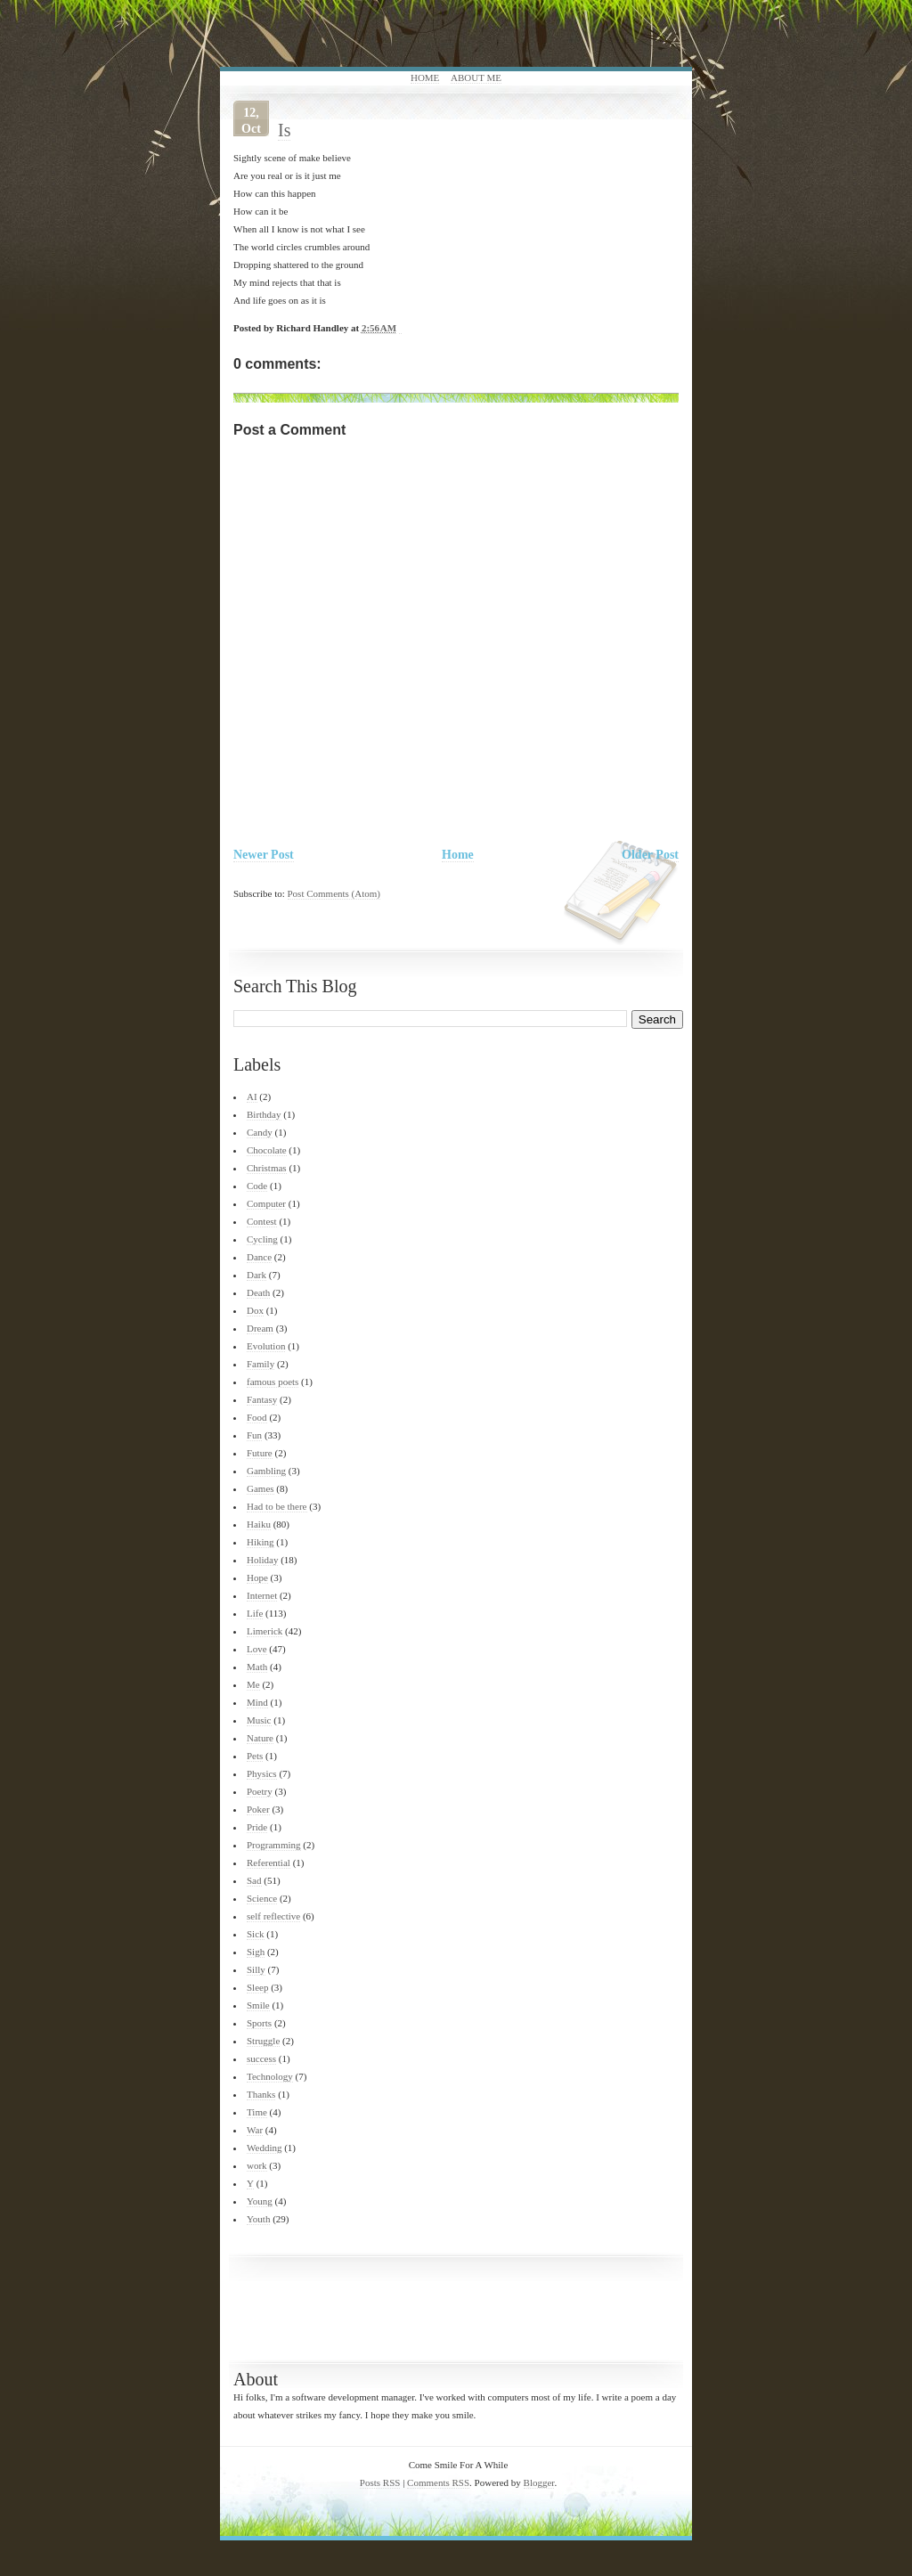 Image resolution: width=912 pixels, height=2576 pixels. Describe the element at coordinates (277, 1506) in the screenshot. I see `Had to be there` at that location.